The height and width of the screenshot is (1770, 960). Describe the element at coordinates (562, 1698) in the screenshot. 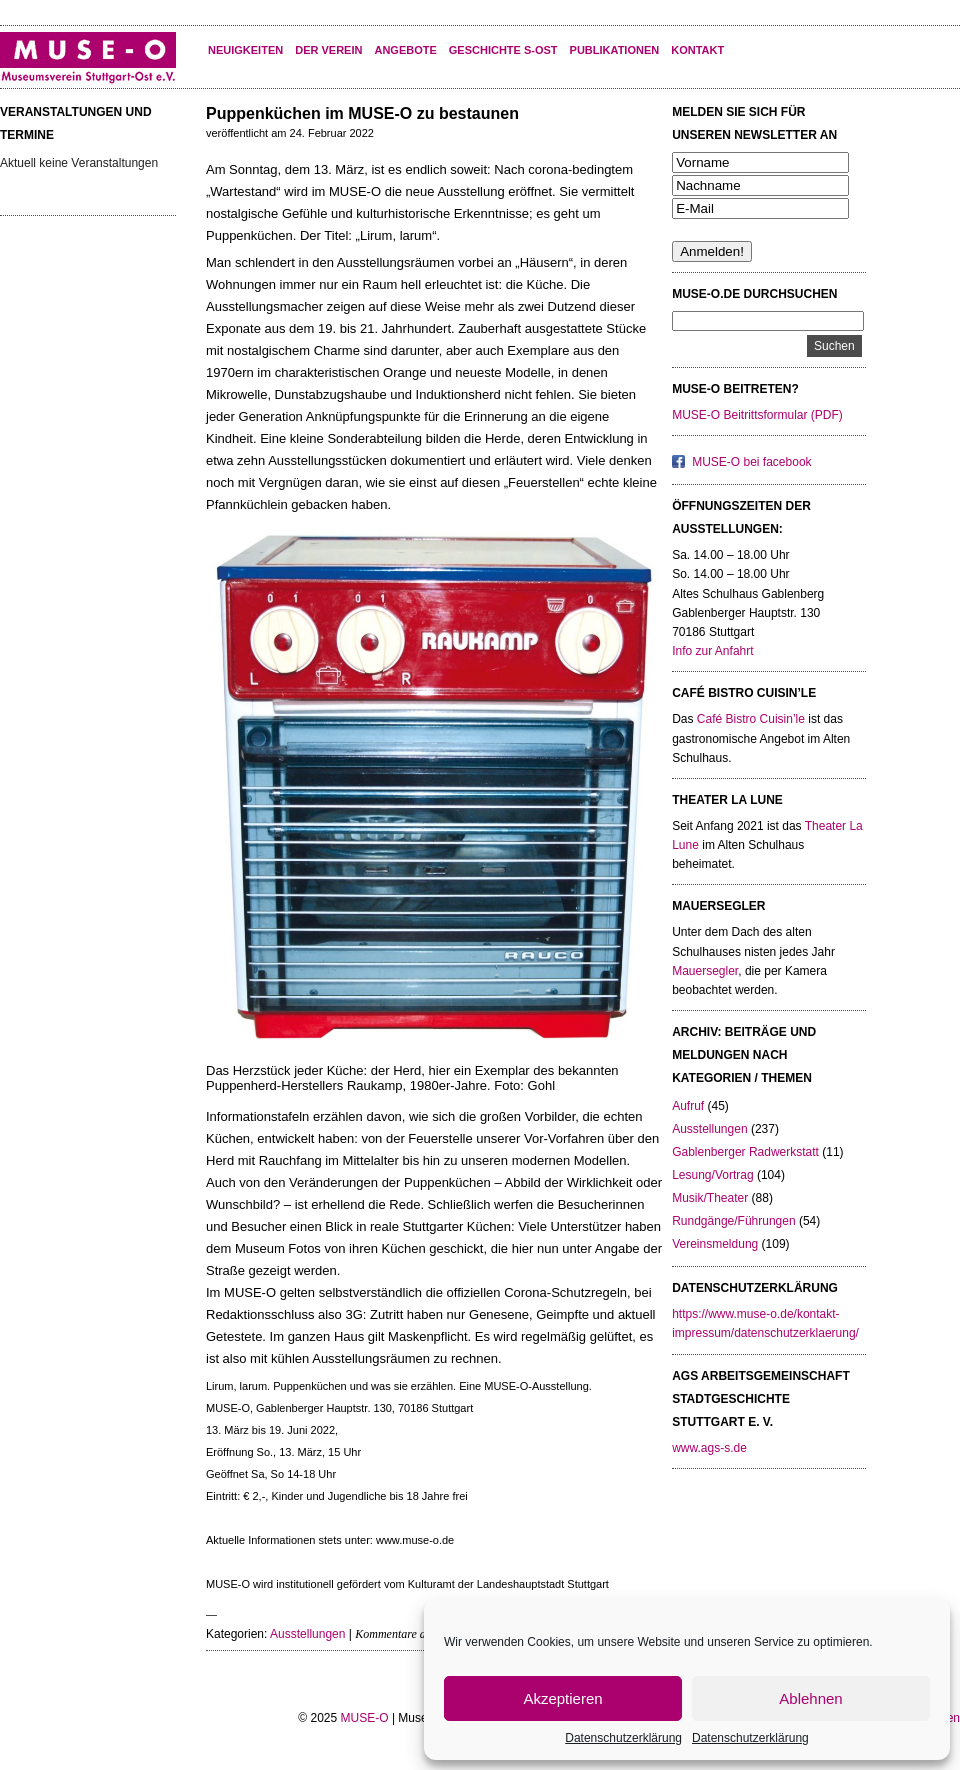

I see `Akzeptieren` at that location.